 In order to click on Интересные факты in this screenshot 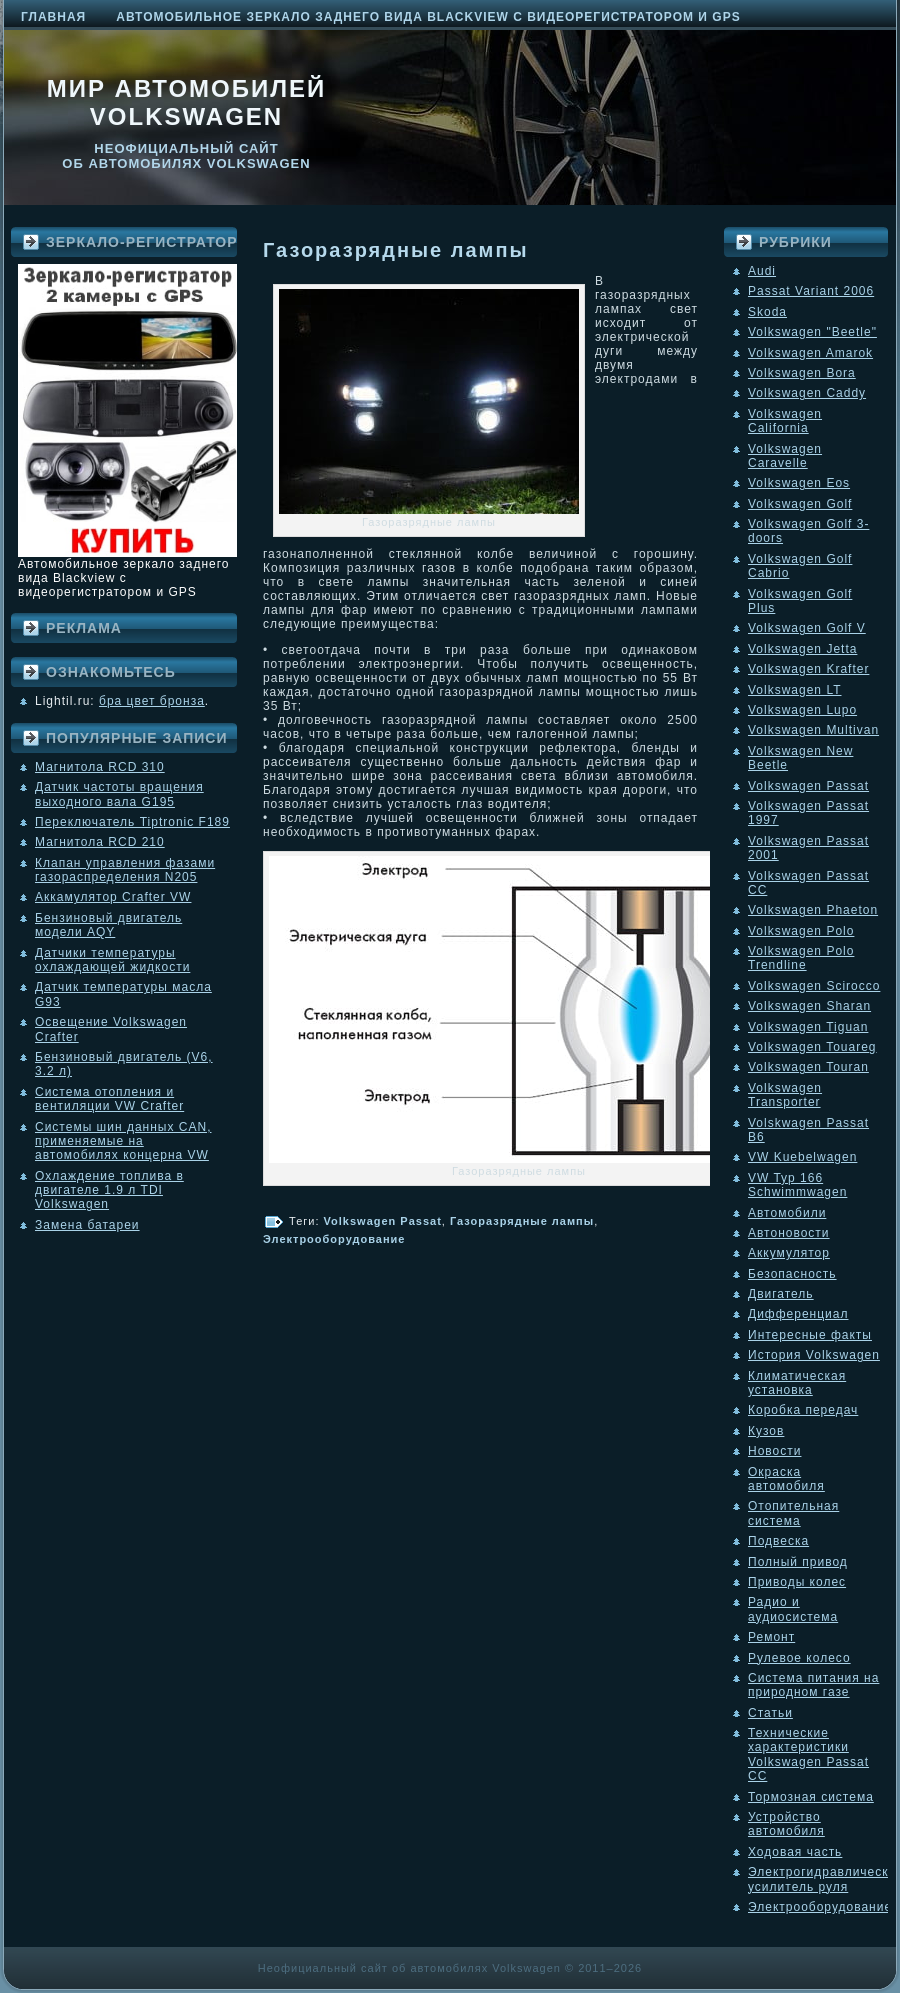, I will do `click(810, 1335)`.